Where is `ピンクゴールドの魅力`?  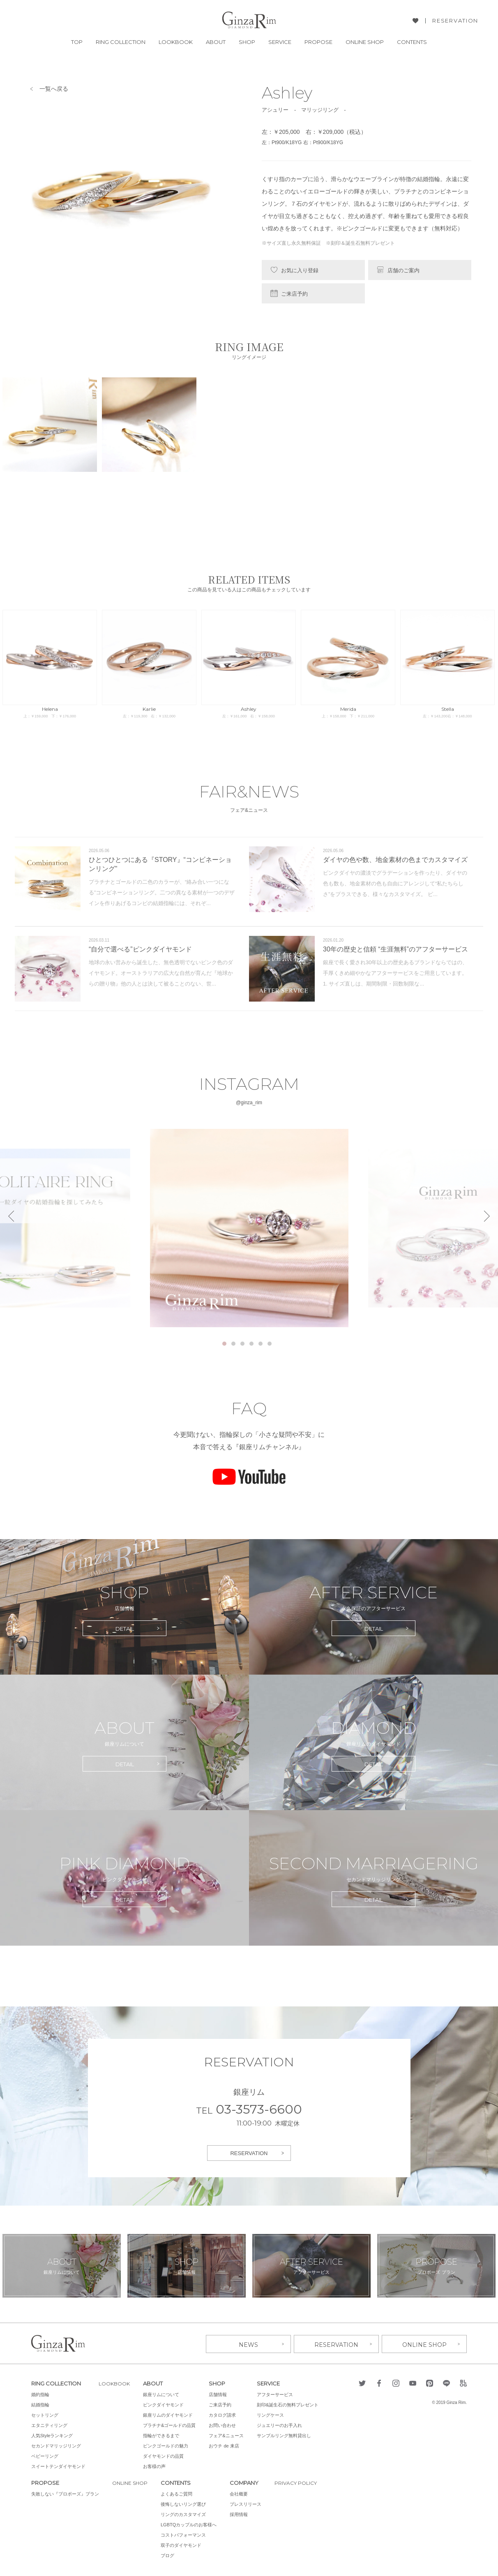 ピンクゴールドの魅力 is located at coordinates (168, 2444).